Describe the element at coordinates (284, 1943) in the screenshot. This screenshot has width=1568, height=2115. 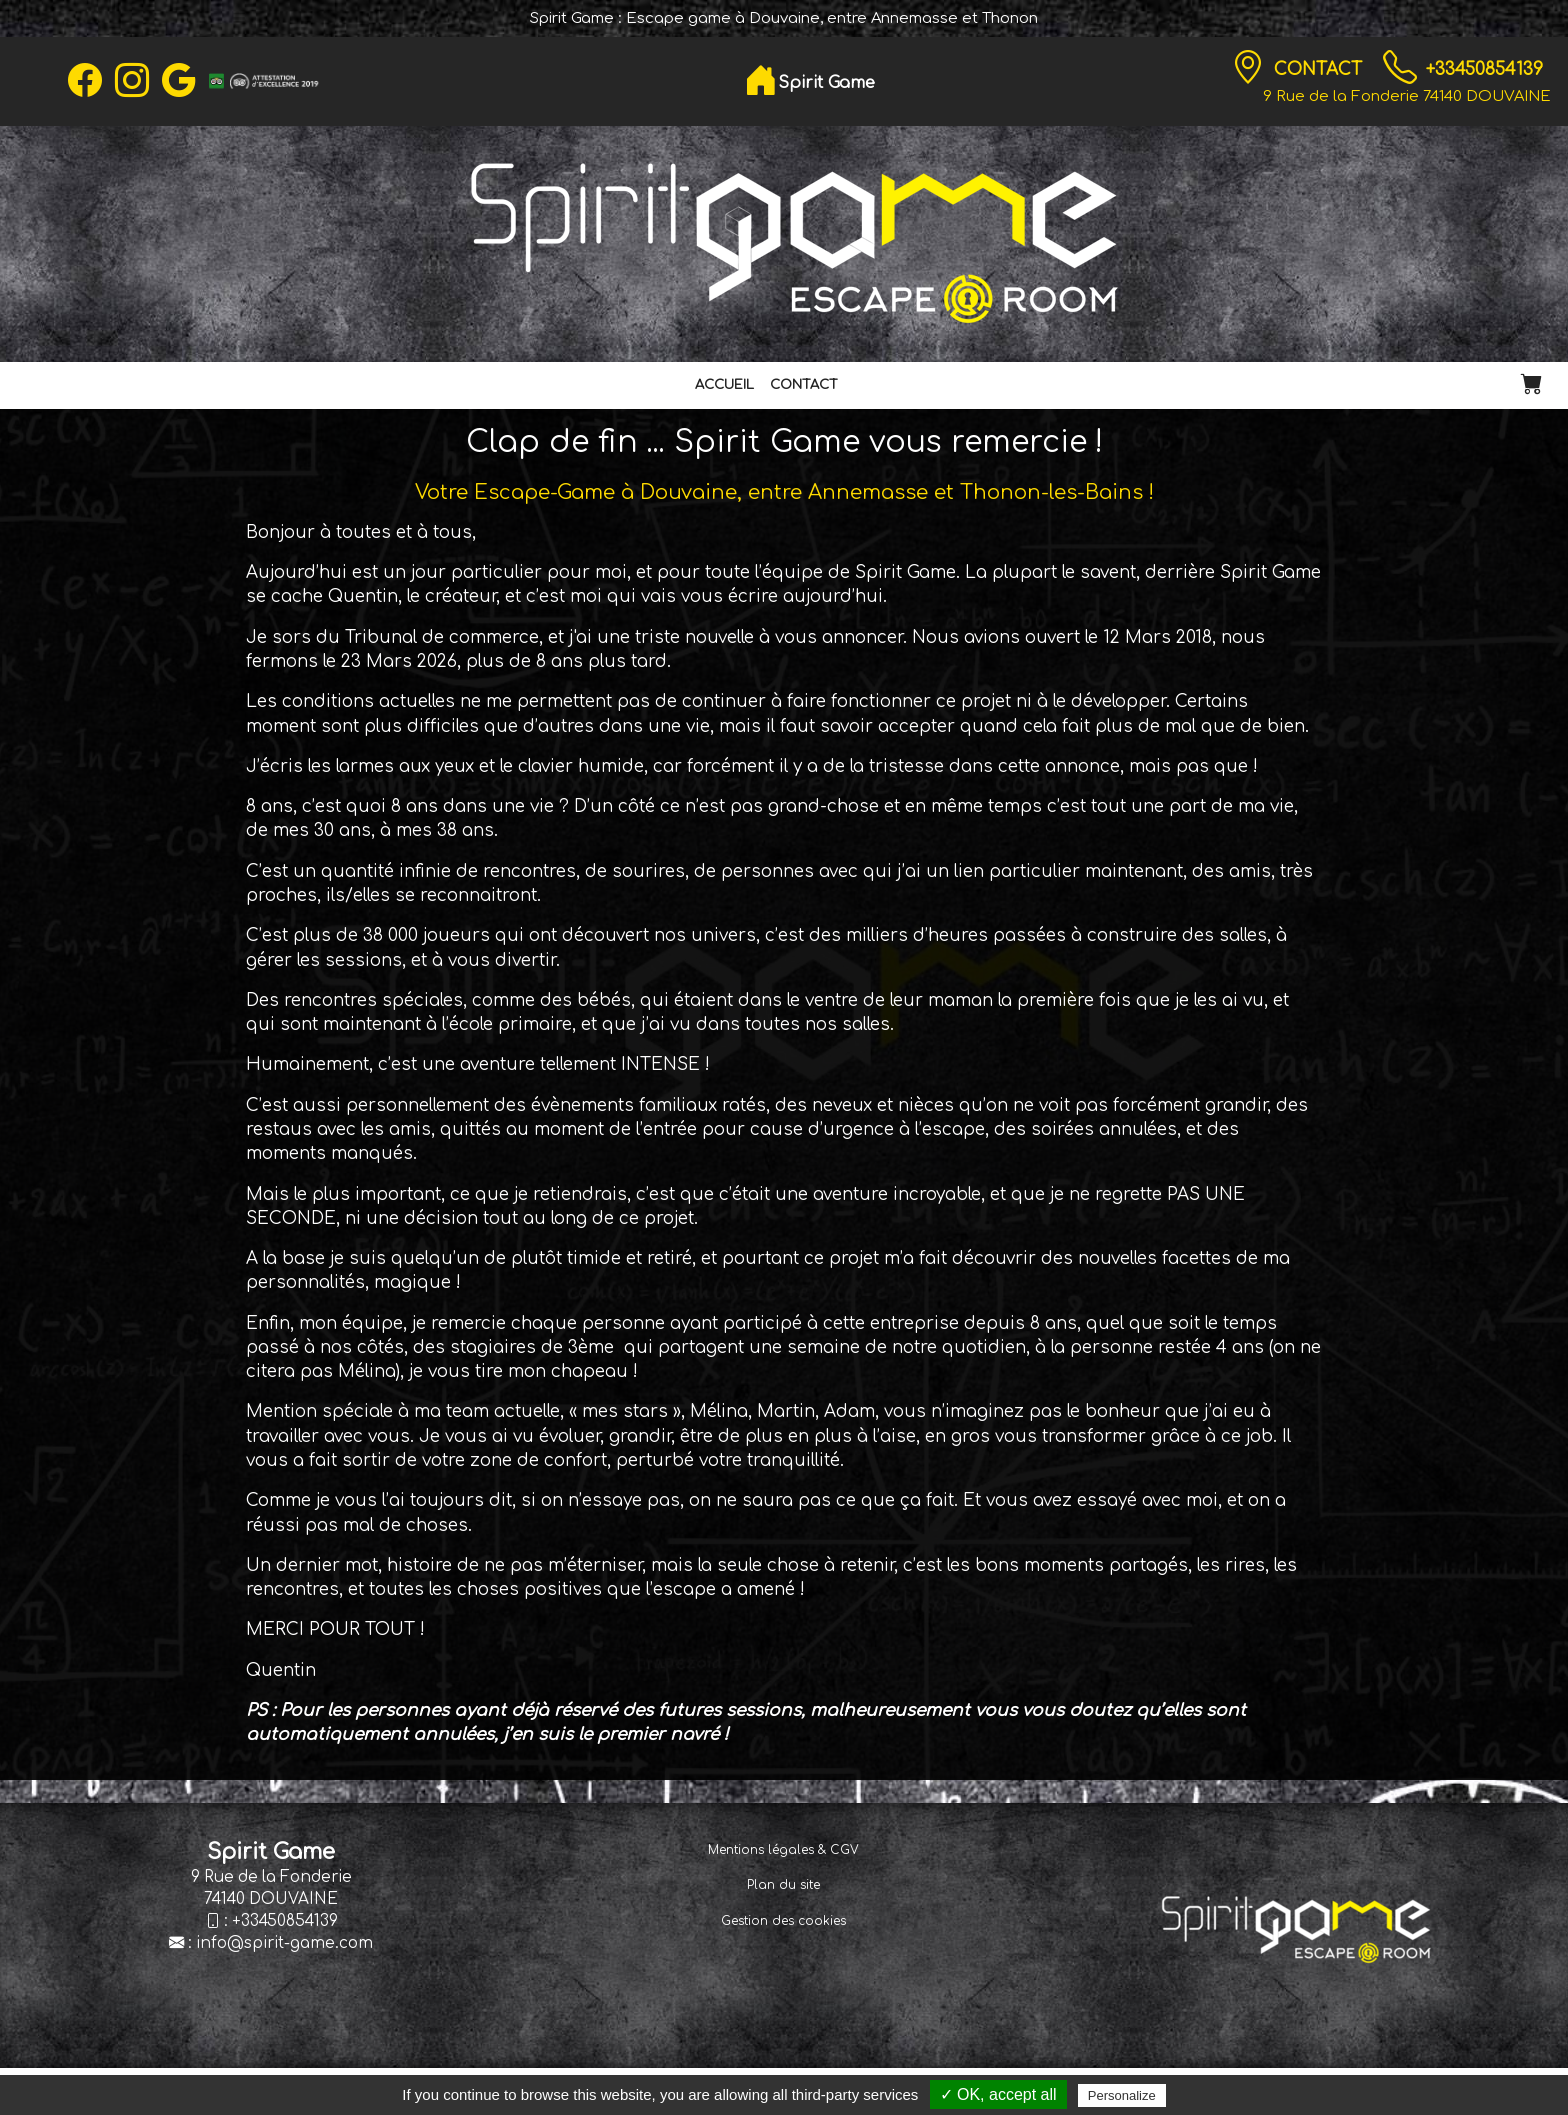
I see `info@spirit-game.com` at that location.